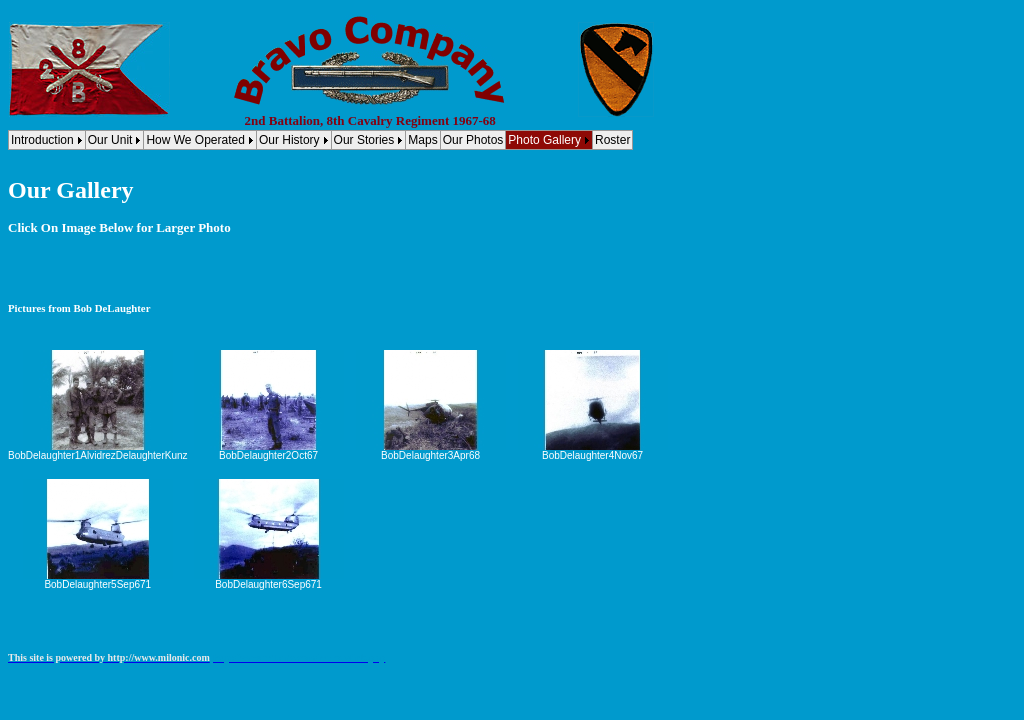  I want to click on Maps, so click(422, 140).